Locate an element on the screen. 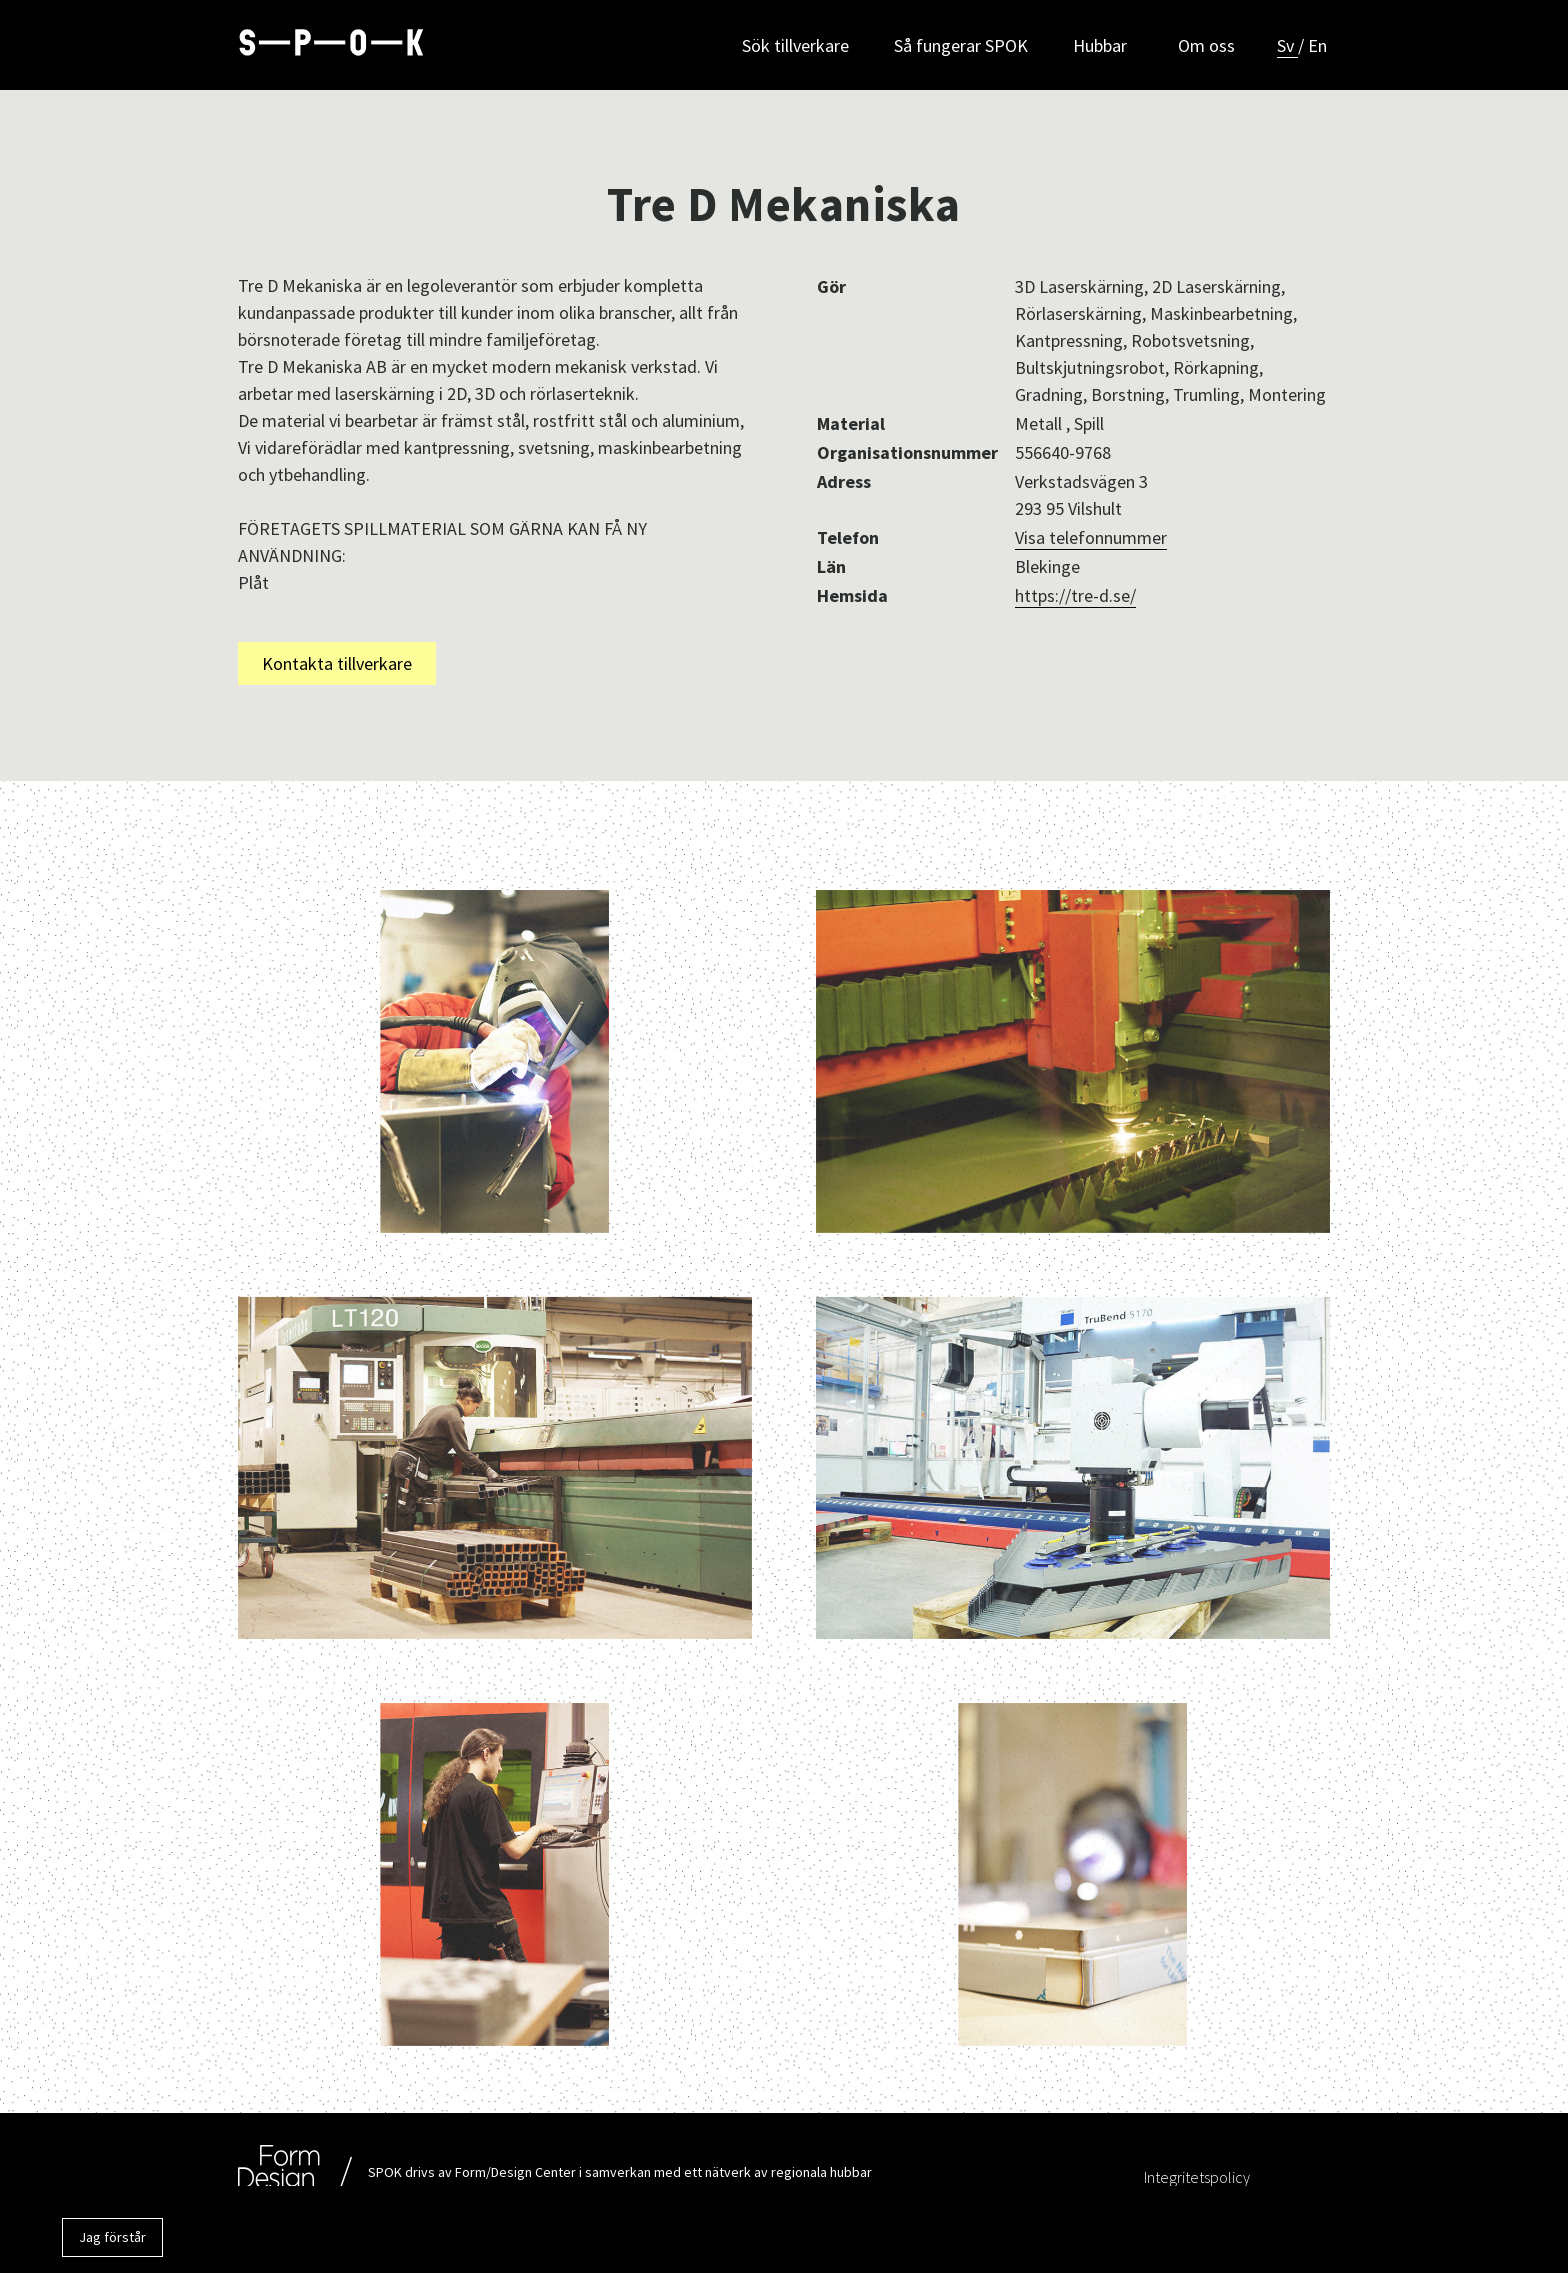 This screenshot has height=2273, width=1568. Hubbar is located at coordinates (1100, 45).